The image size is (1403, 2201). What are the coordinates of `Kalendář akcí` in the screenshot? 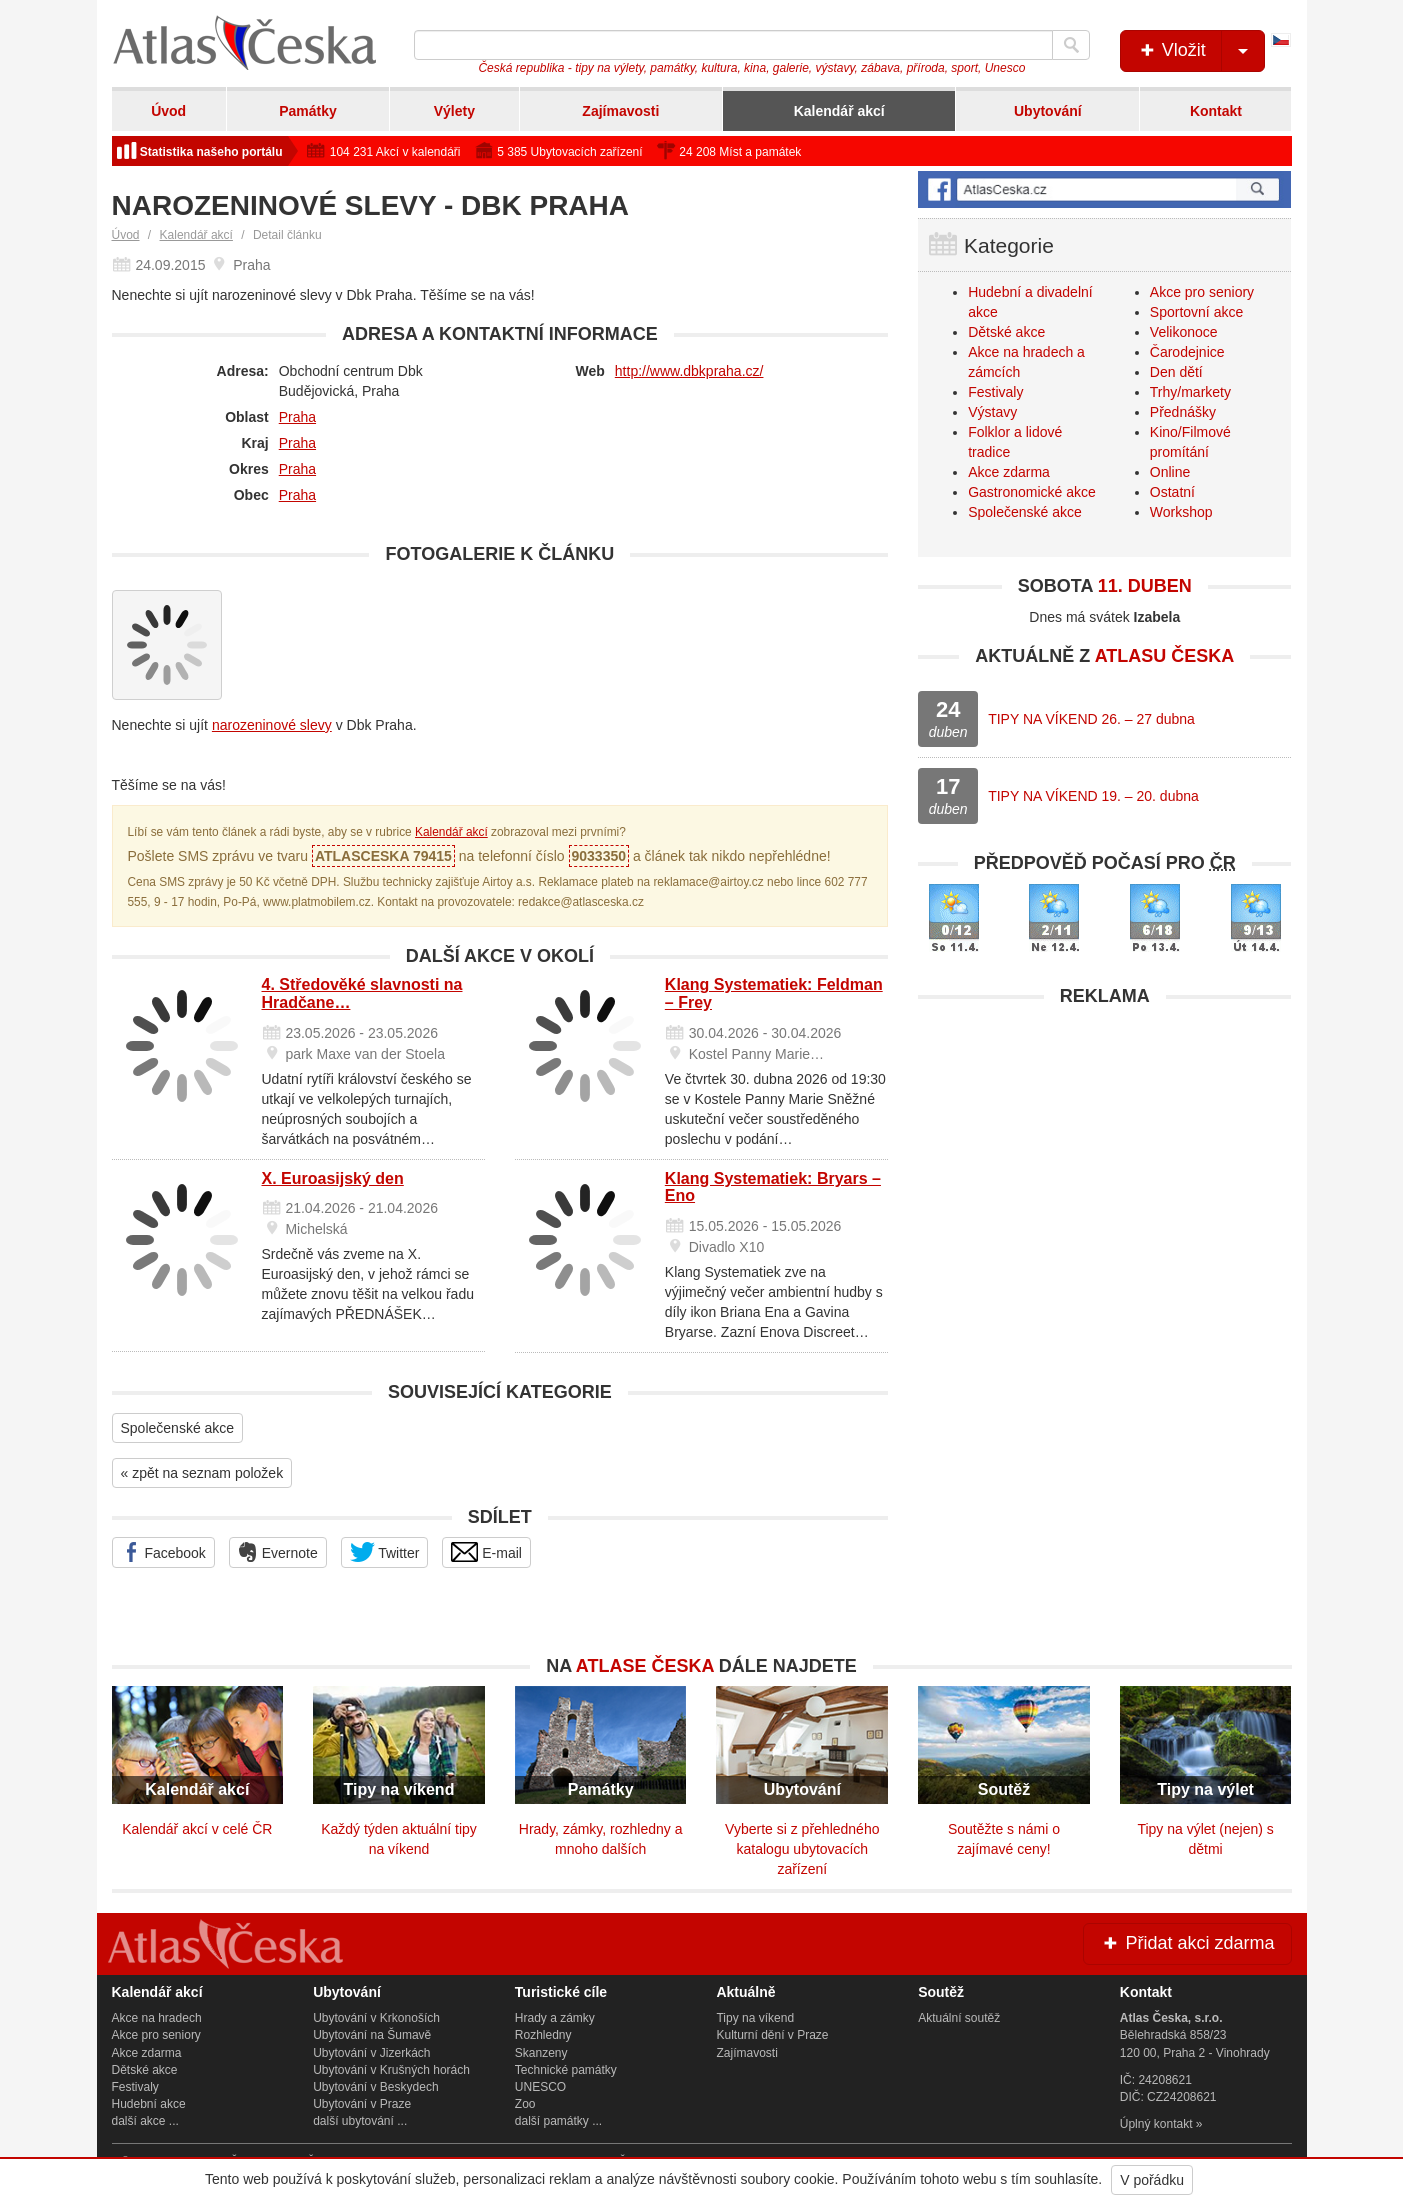 It's located at (839, 111).